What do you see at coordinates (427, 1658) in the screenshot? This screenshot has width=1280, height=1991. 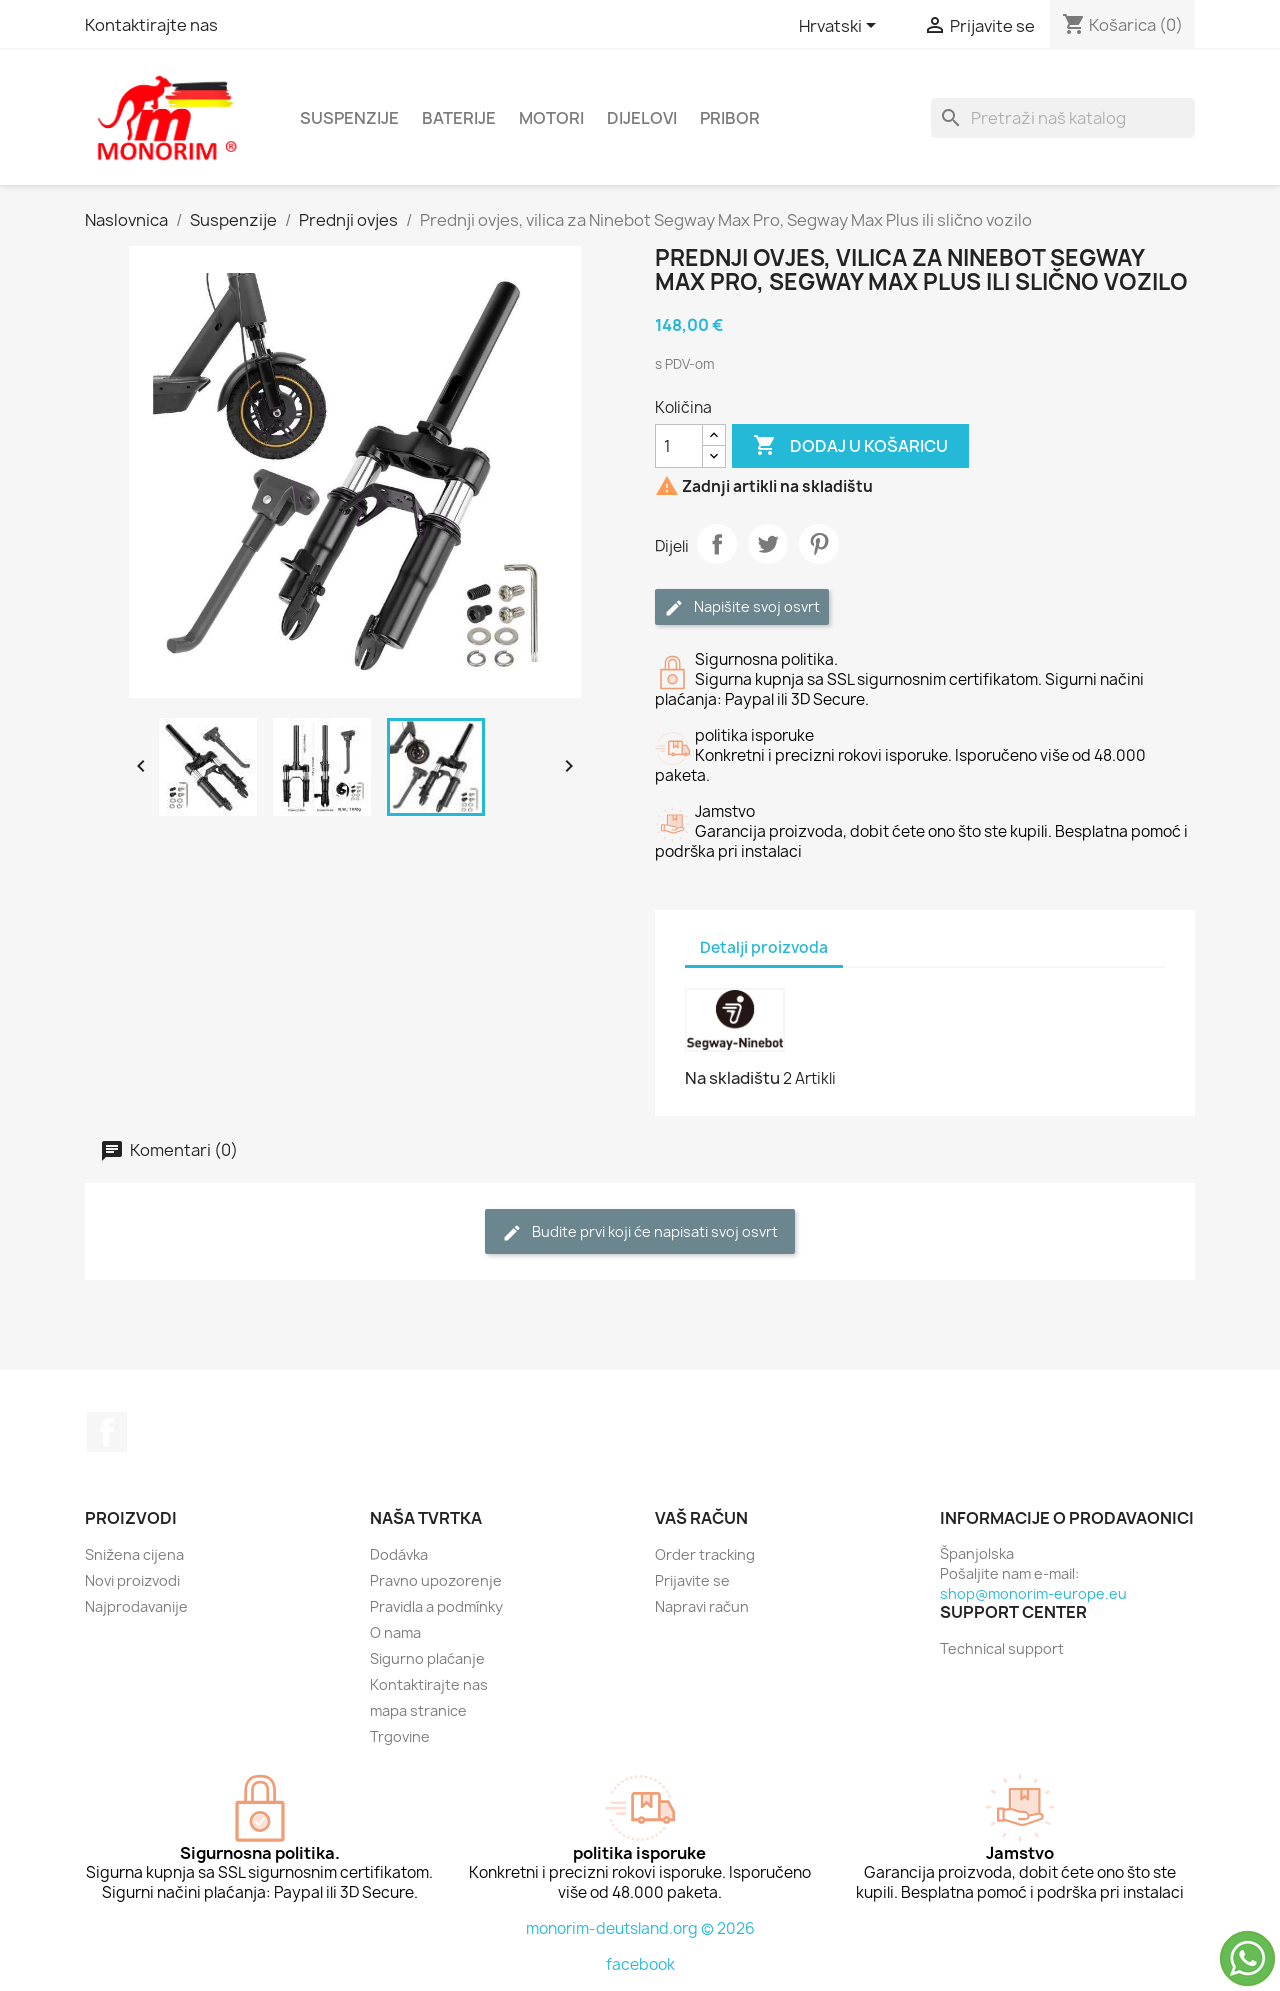 I see `Sigurno plaćanje` at bounding box center [427, 1658].